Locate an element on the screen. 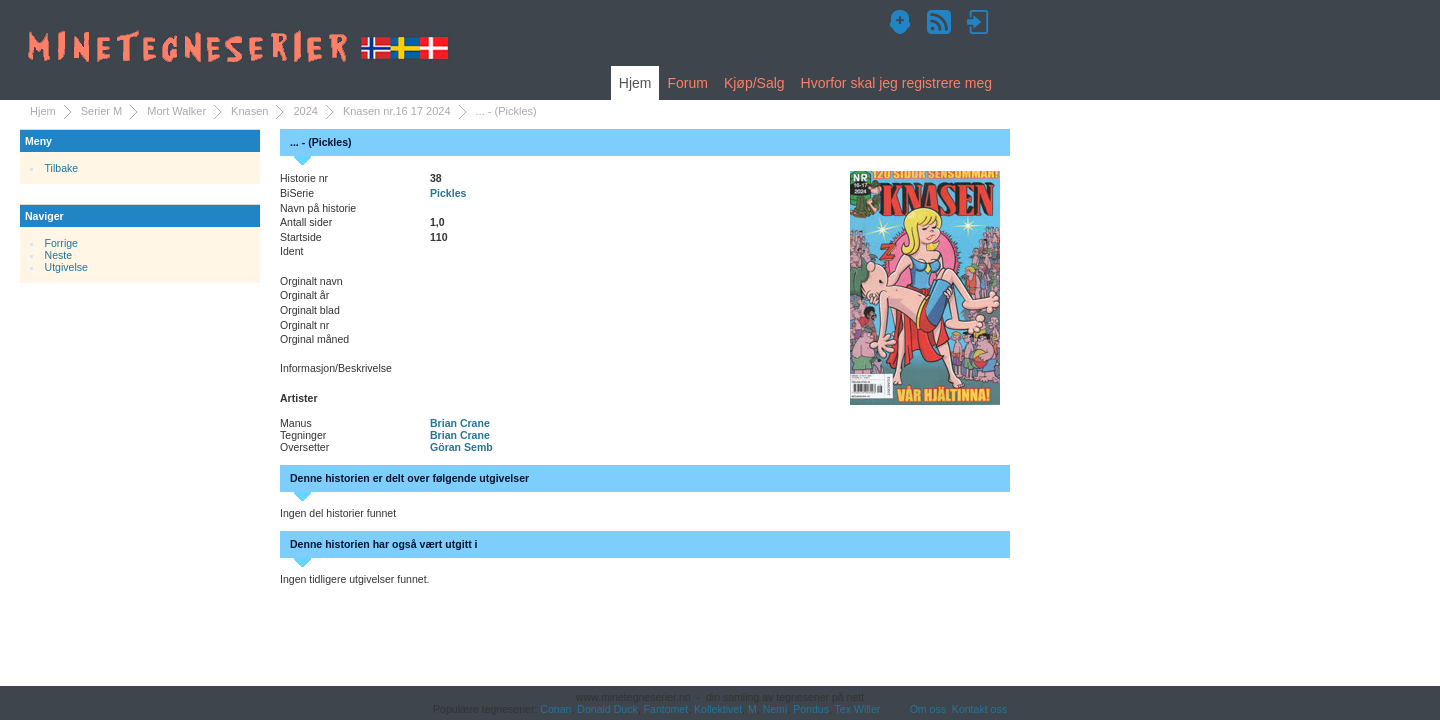 The width and height of the screenshot is (1440, 720). 2024 is located at coordinates (305, 111).